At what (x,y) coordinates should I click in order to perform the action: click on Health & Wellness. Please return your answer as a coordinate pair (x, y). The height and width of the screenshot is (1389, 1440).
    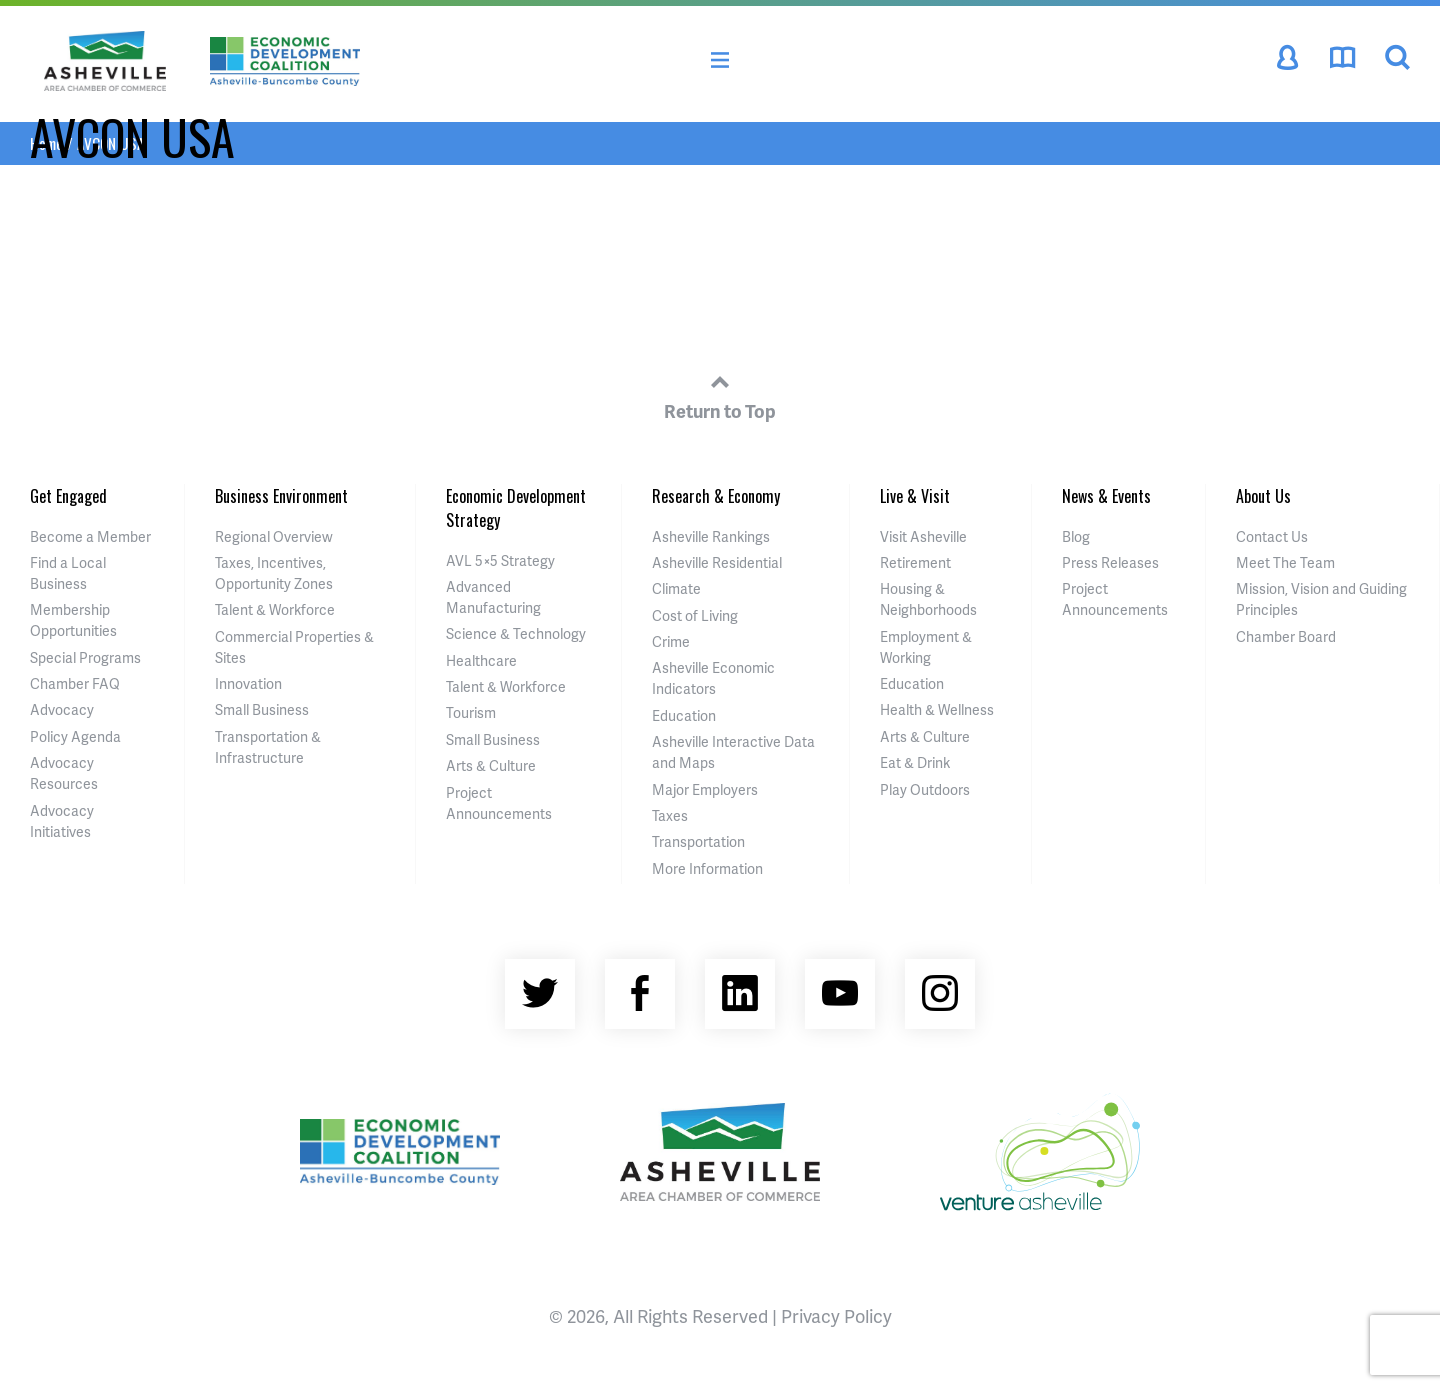
    Looking at the image, I should click on (937, 709).